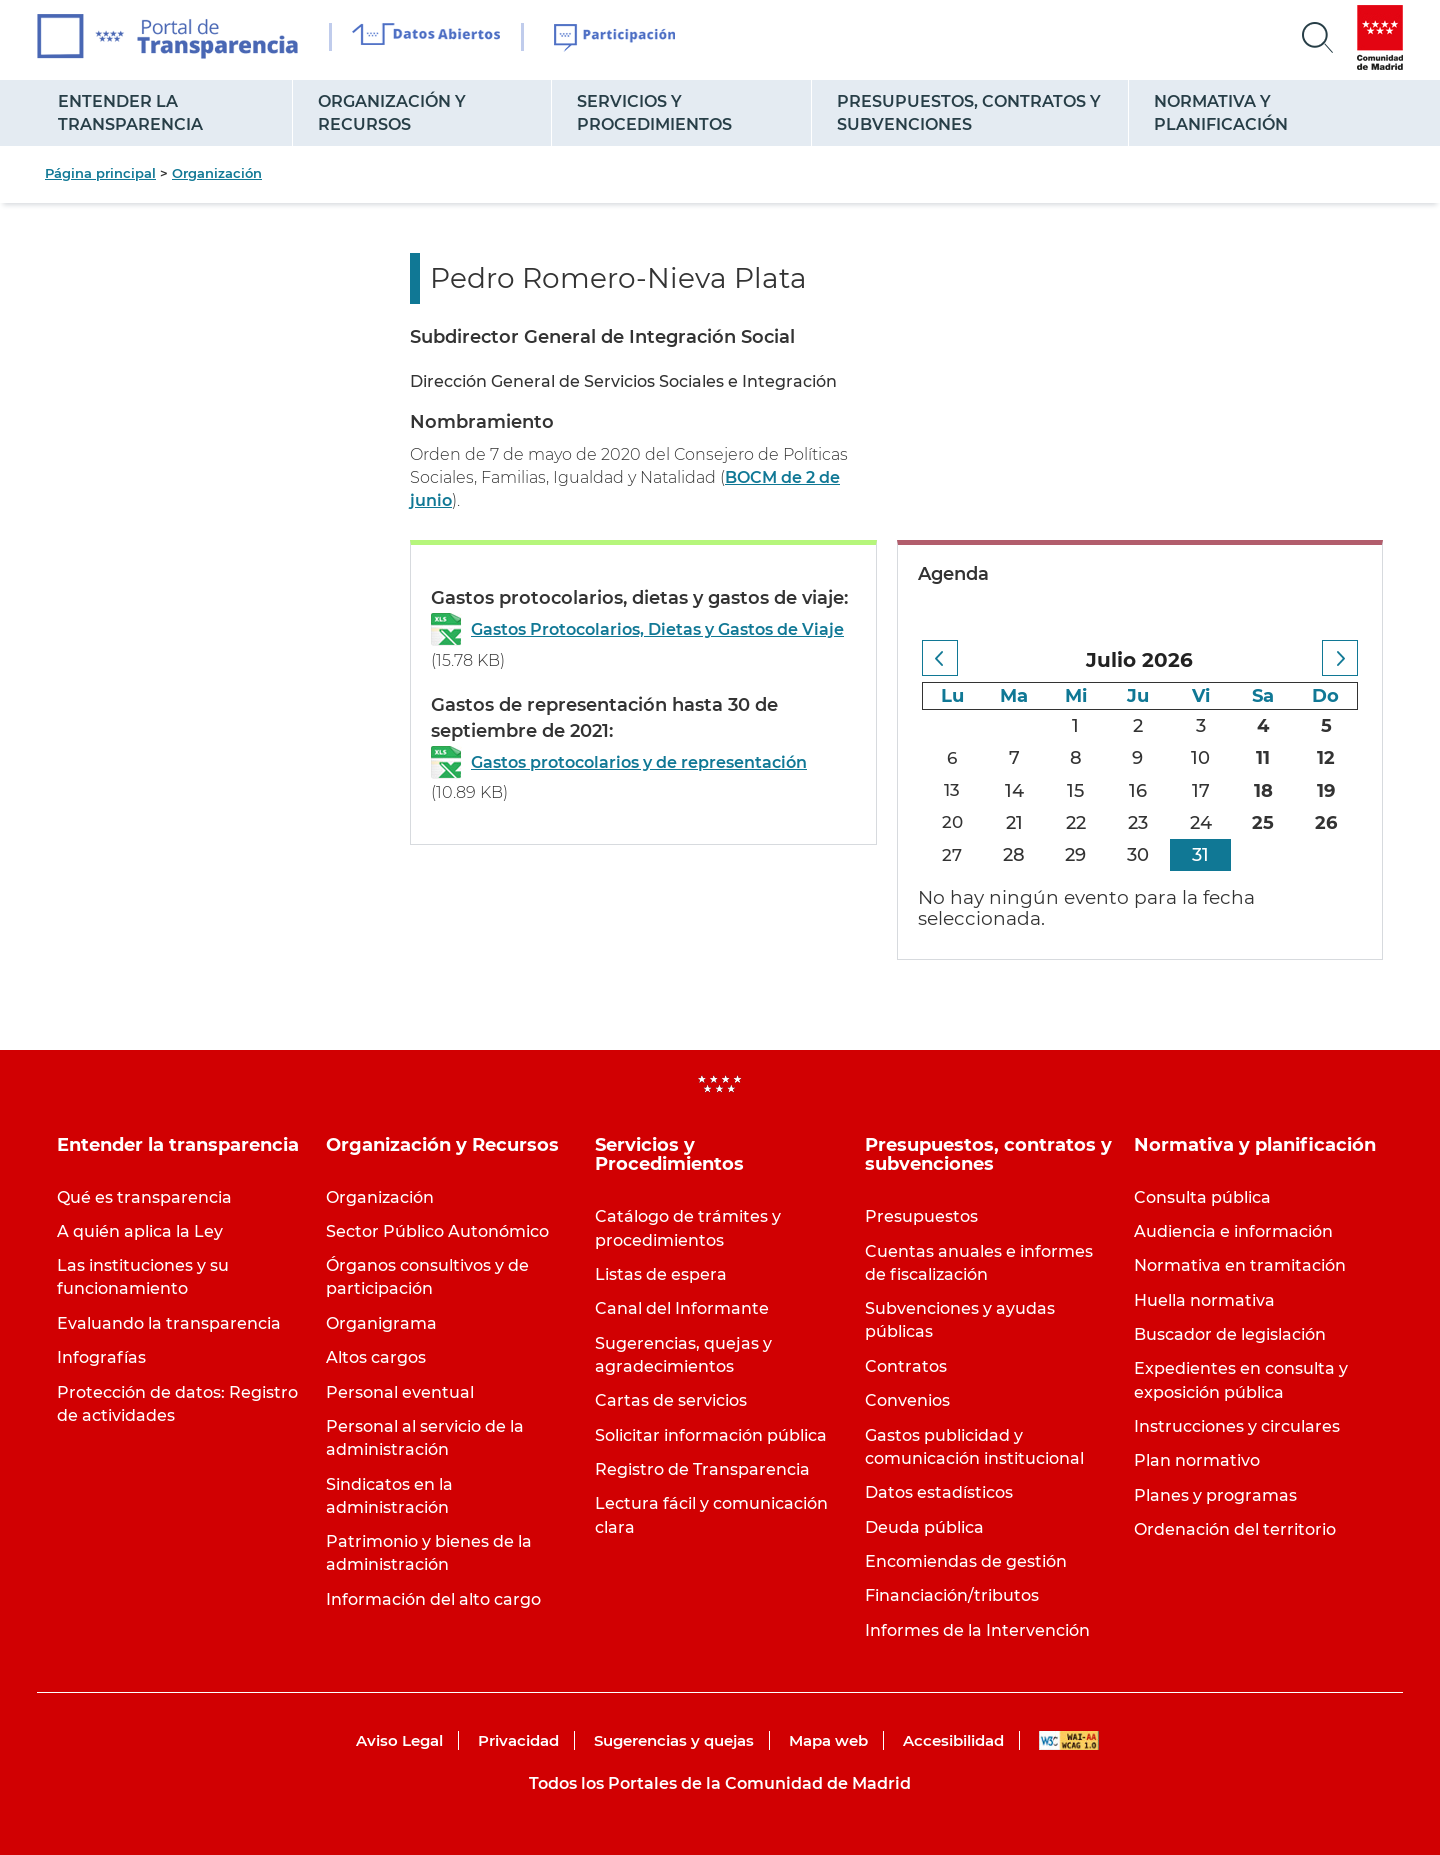 This screenshot has width=1440, height=1855. What do you see at coordinates (1201, 823) in the screenshot?
I see `24` at bounding box center [1201, 823].